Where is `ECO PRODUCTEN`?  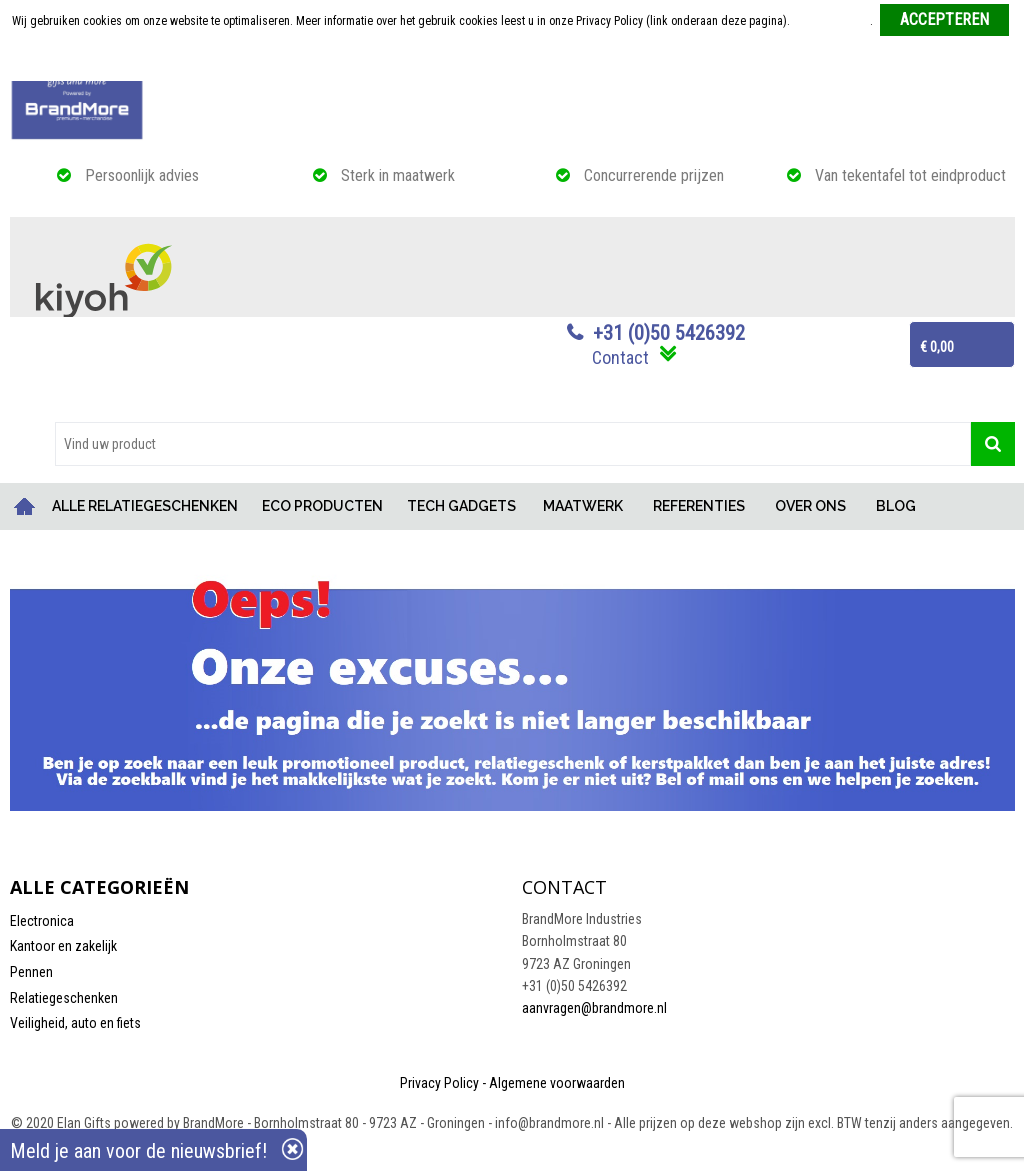
ECO PRODUCTEN is located at coordinates (322, 506).